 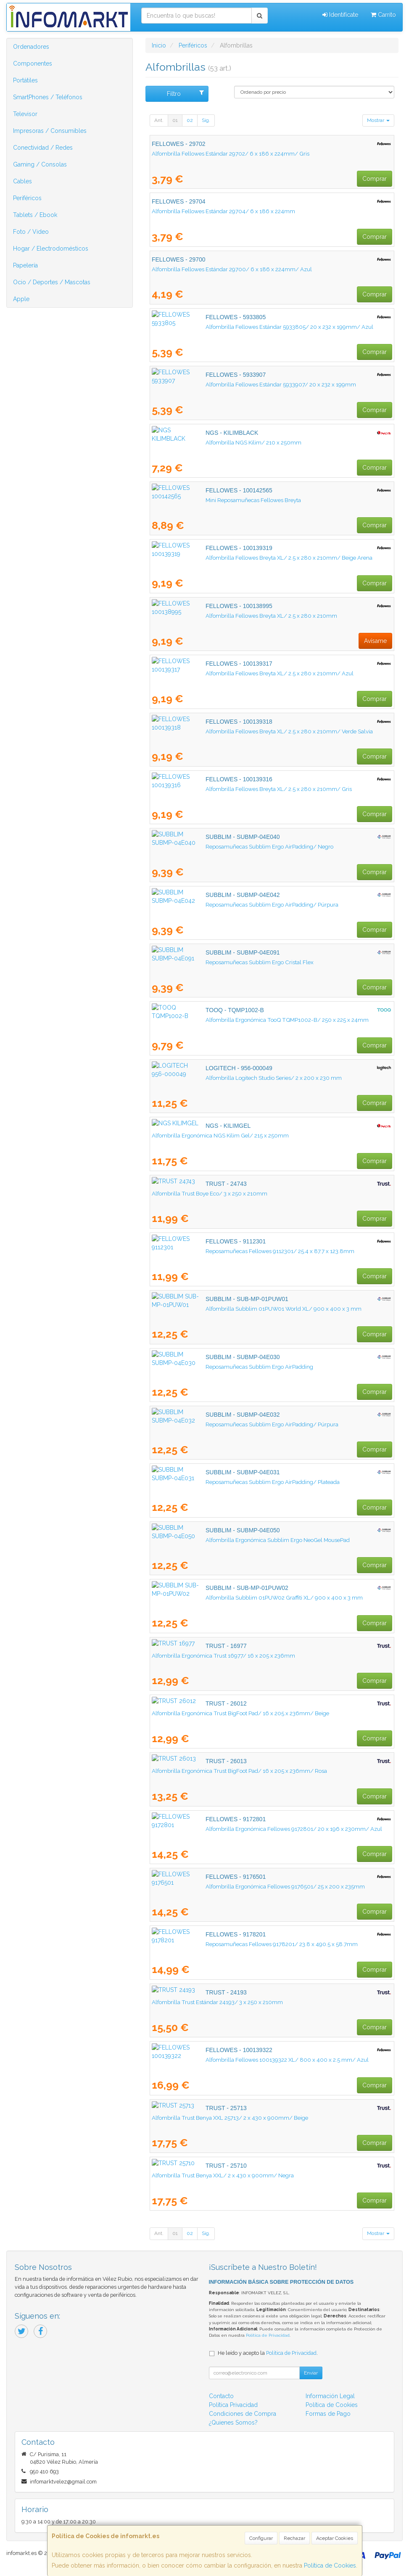 I want to click on Alfombrilla Fellowes Breyta XL/ 2.5 x 280 x 210mm/ Verde Salvia, so click(x=235, y=731).